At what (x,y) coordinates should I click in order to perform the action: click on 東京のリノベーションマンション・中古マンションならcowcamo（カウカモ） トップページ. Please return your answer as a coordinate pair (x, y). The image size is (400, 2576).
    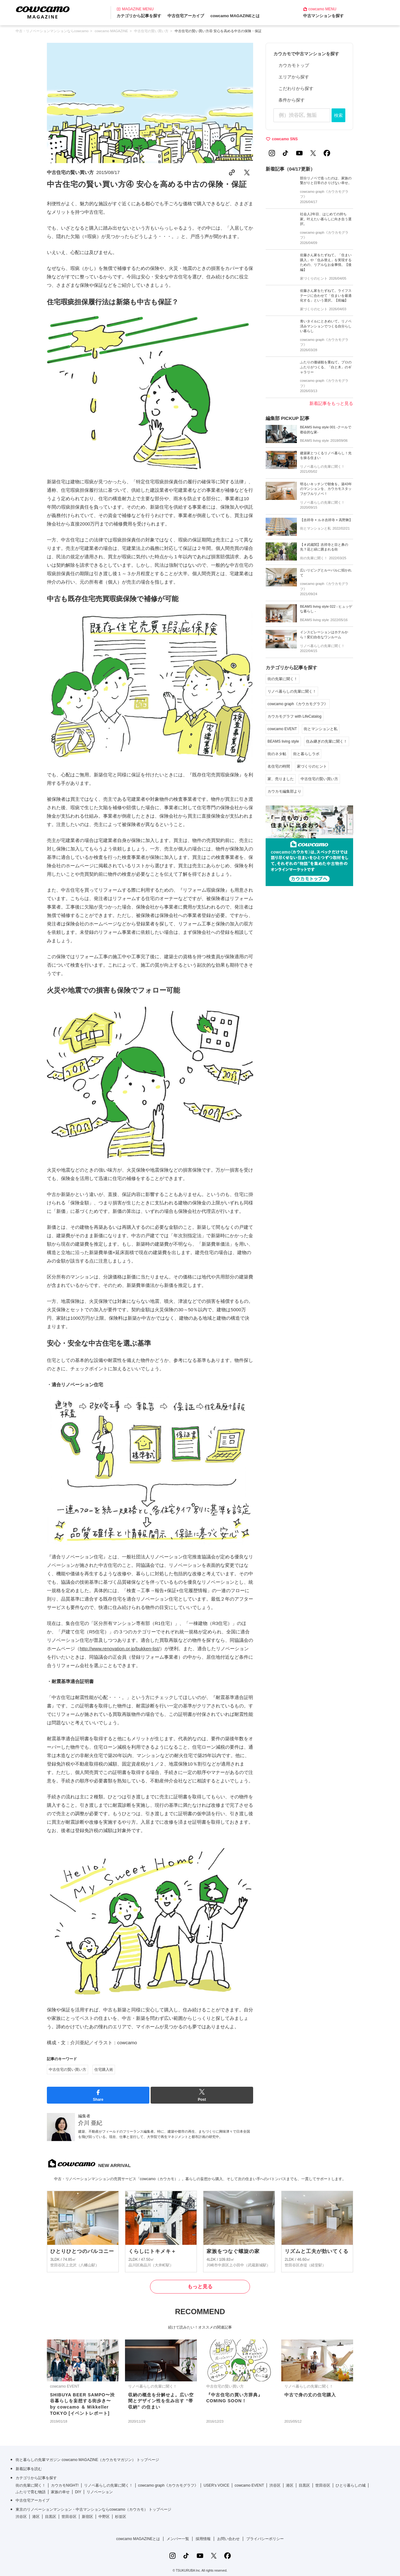
    Looking at the image, I should click on (93, 2509).